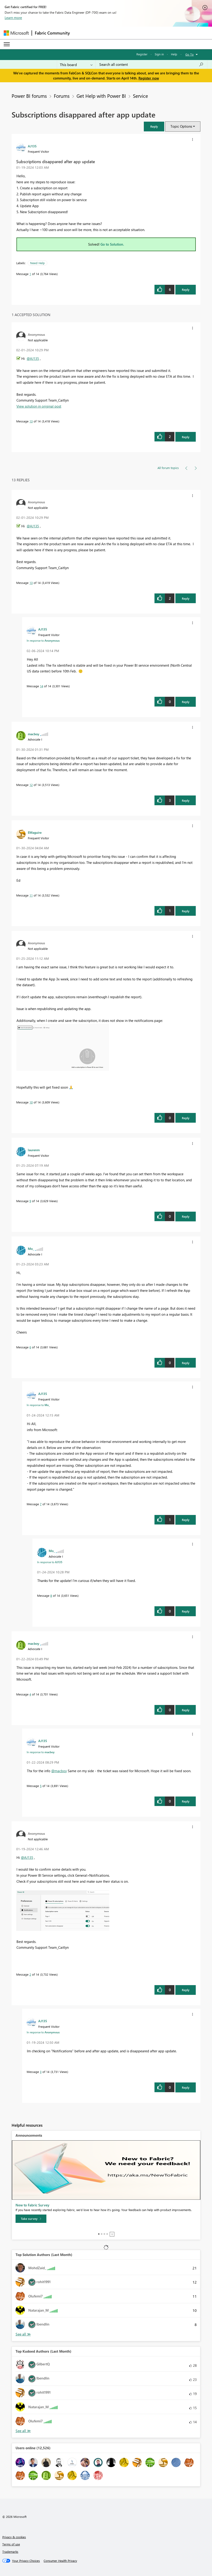  Describe the element at coordinates (186, 437) in the screenshot. I see `Reply [Reply to comment]` at that location.